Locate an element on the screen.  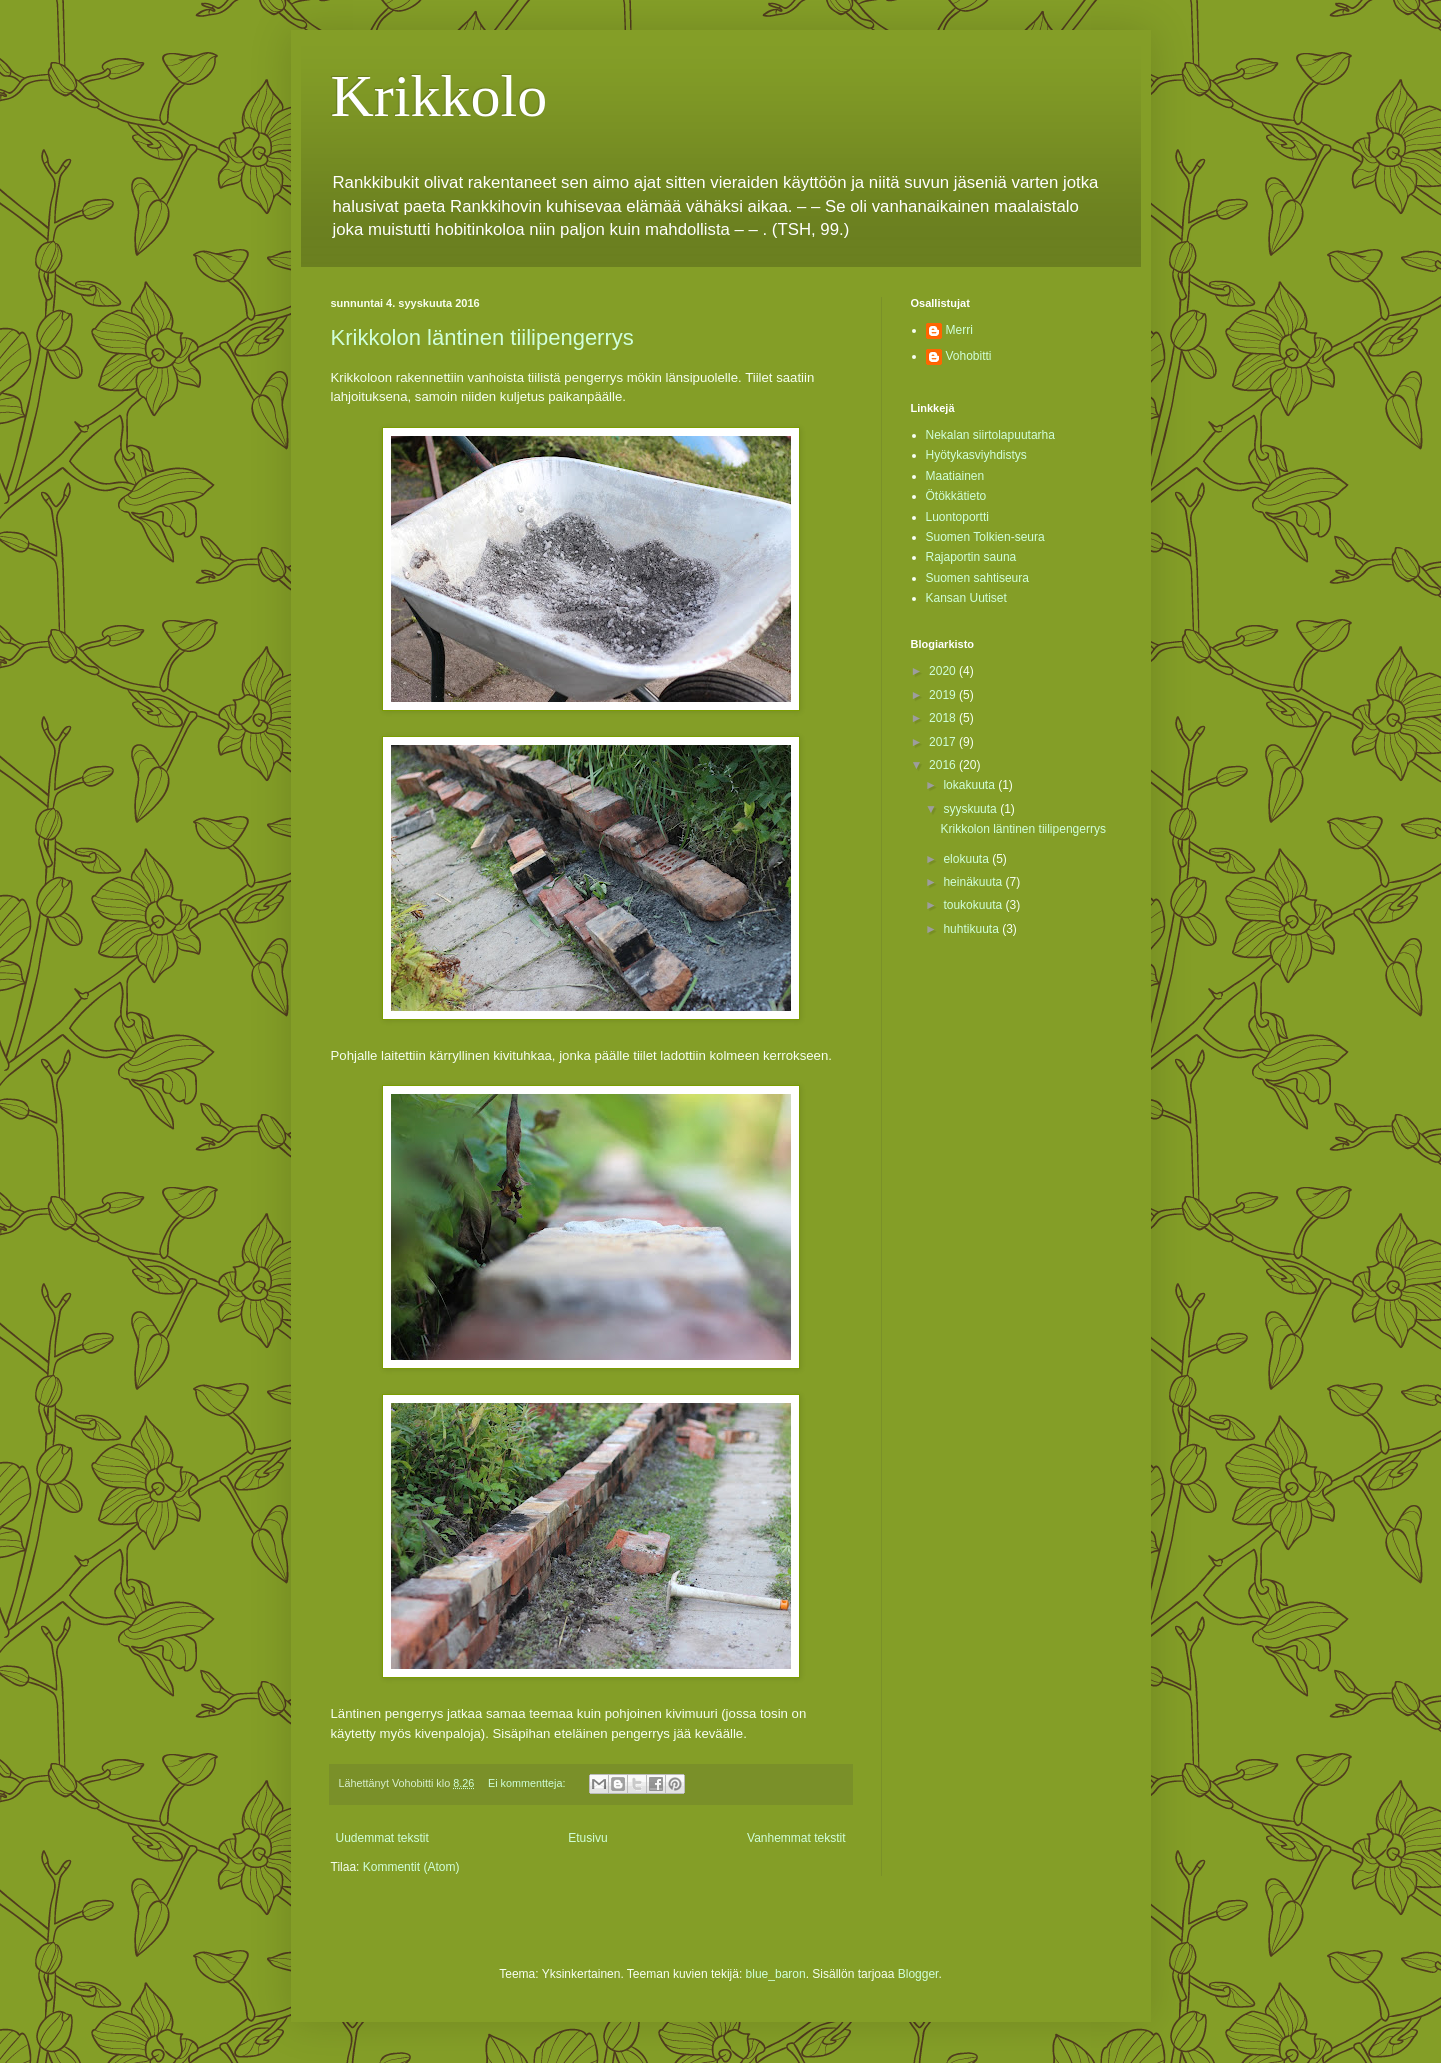
Vanhemmat tekstit is located at coordinates (796, 1838).